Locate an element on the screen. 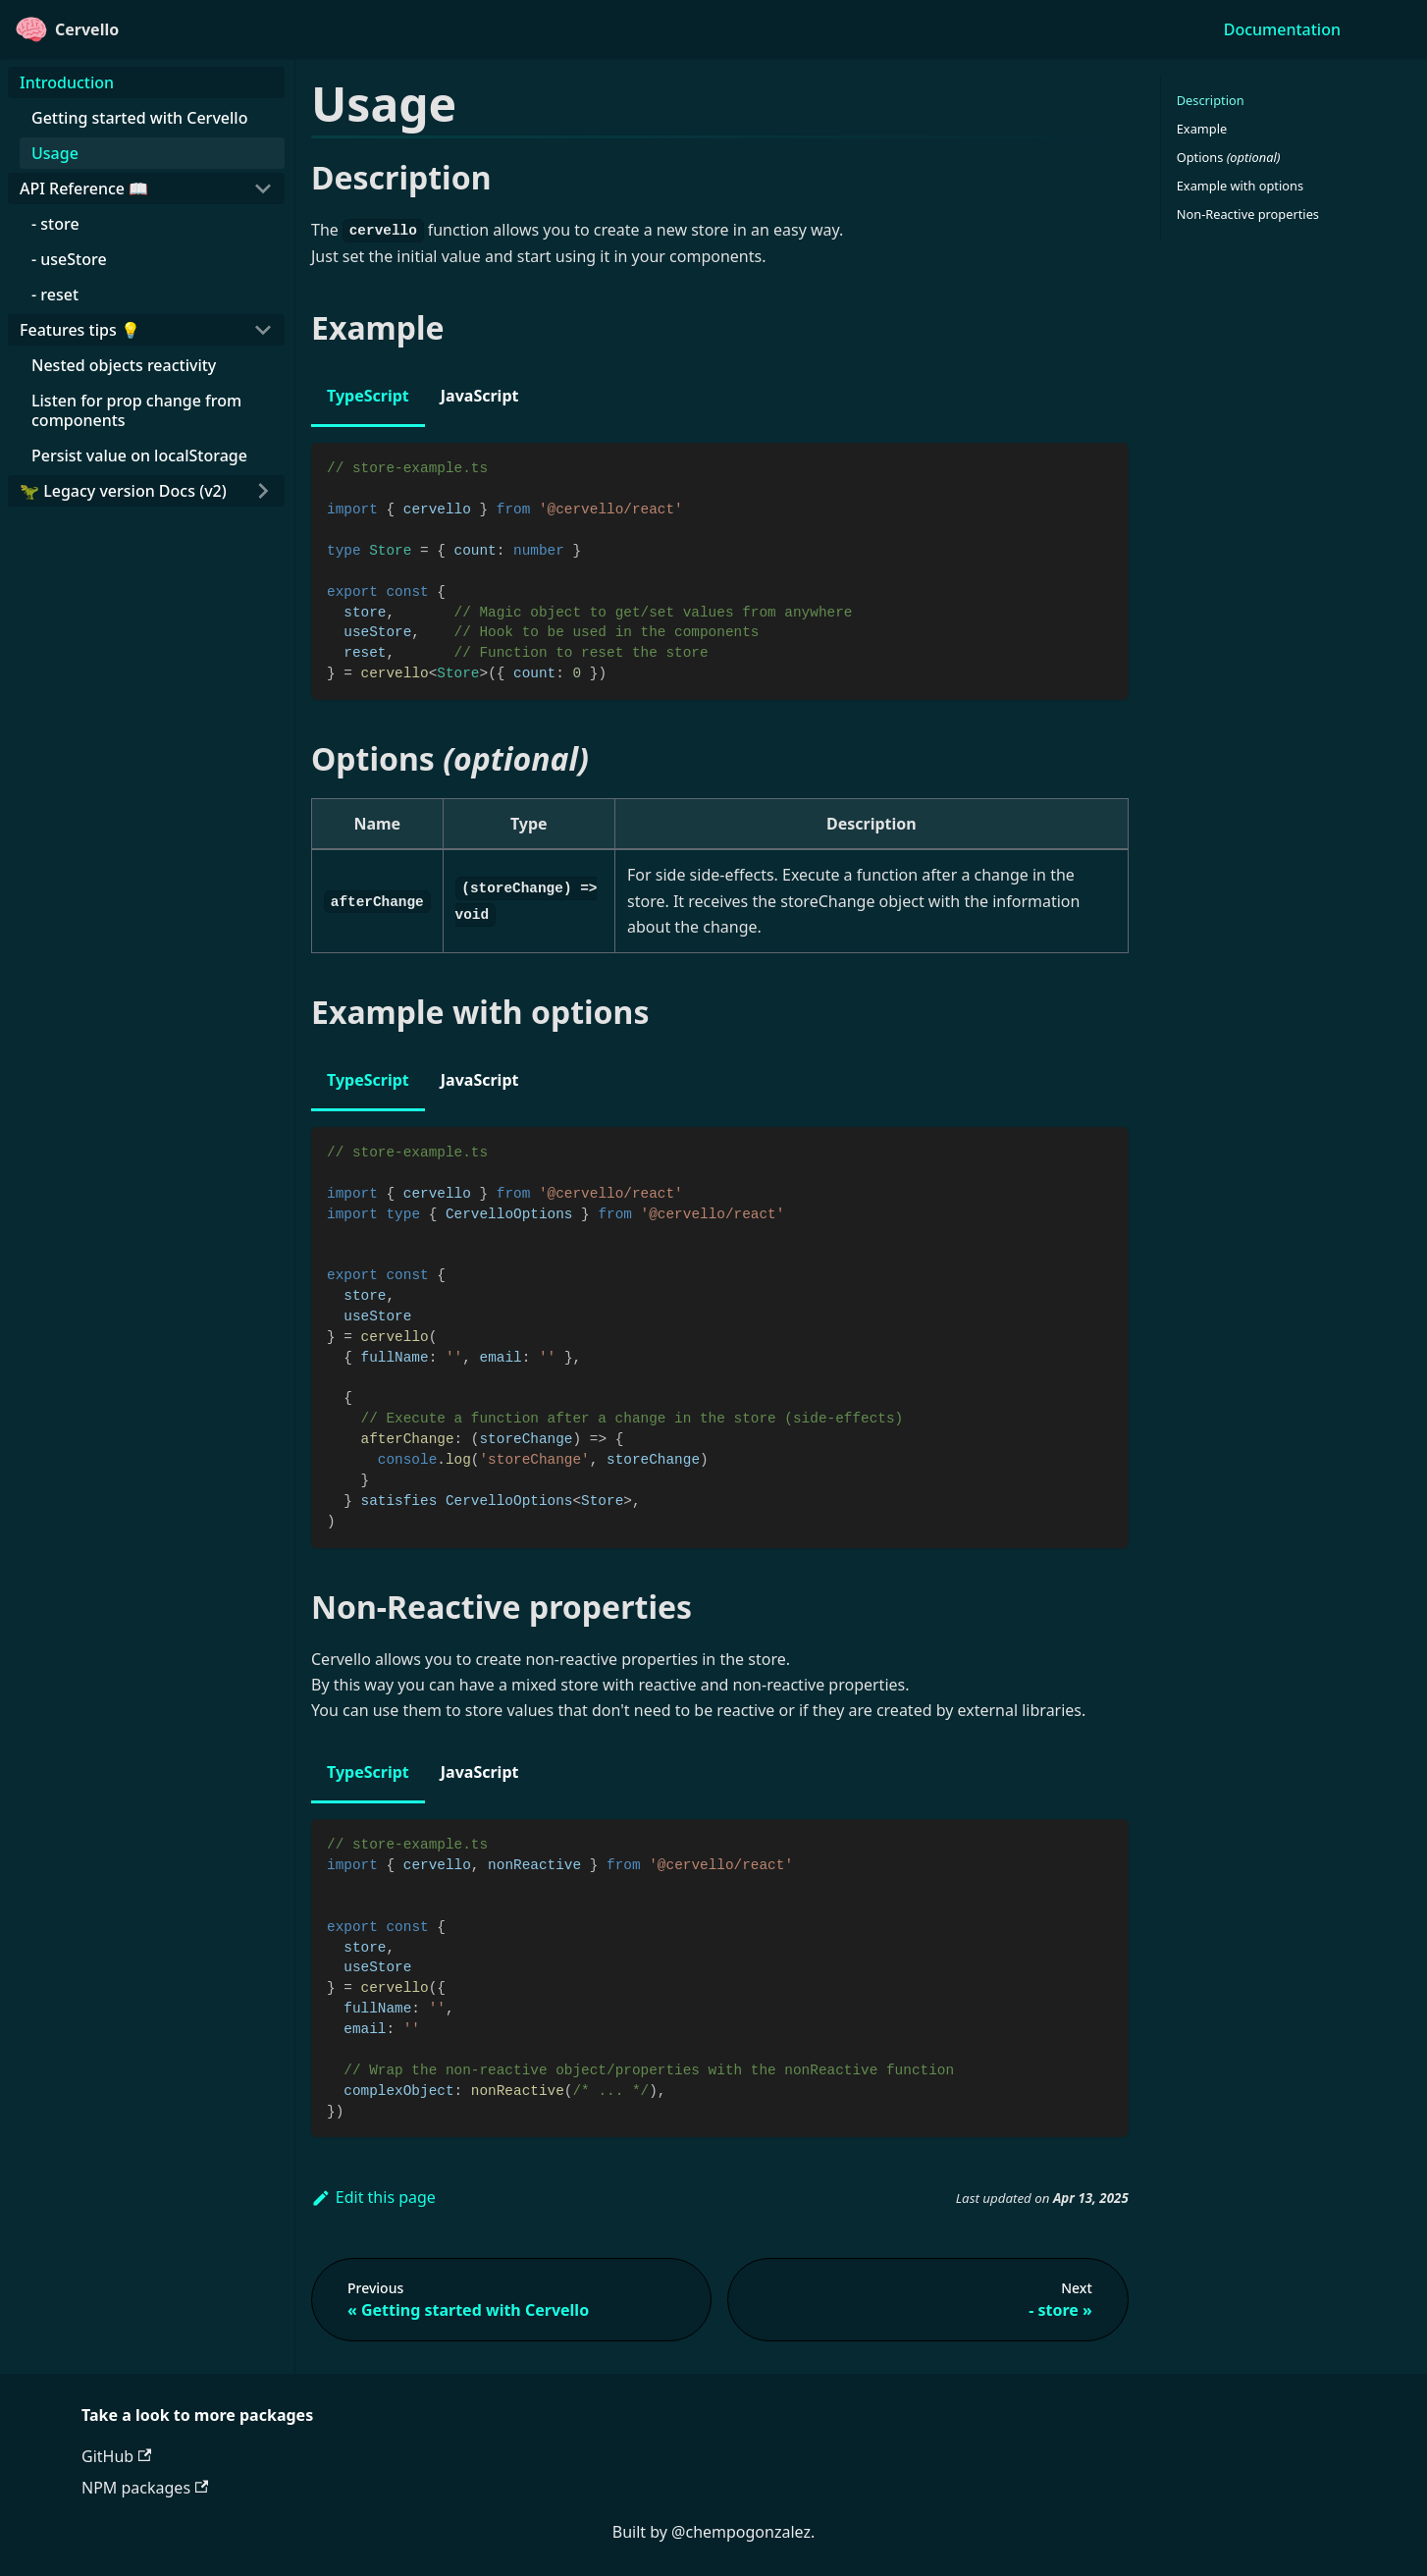  Options is located at coordinates (1229, 157).